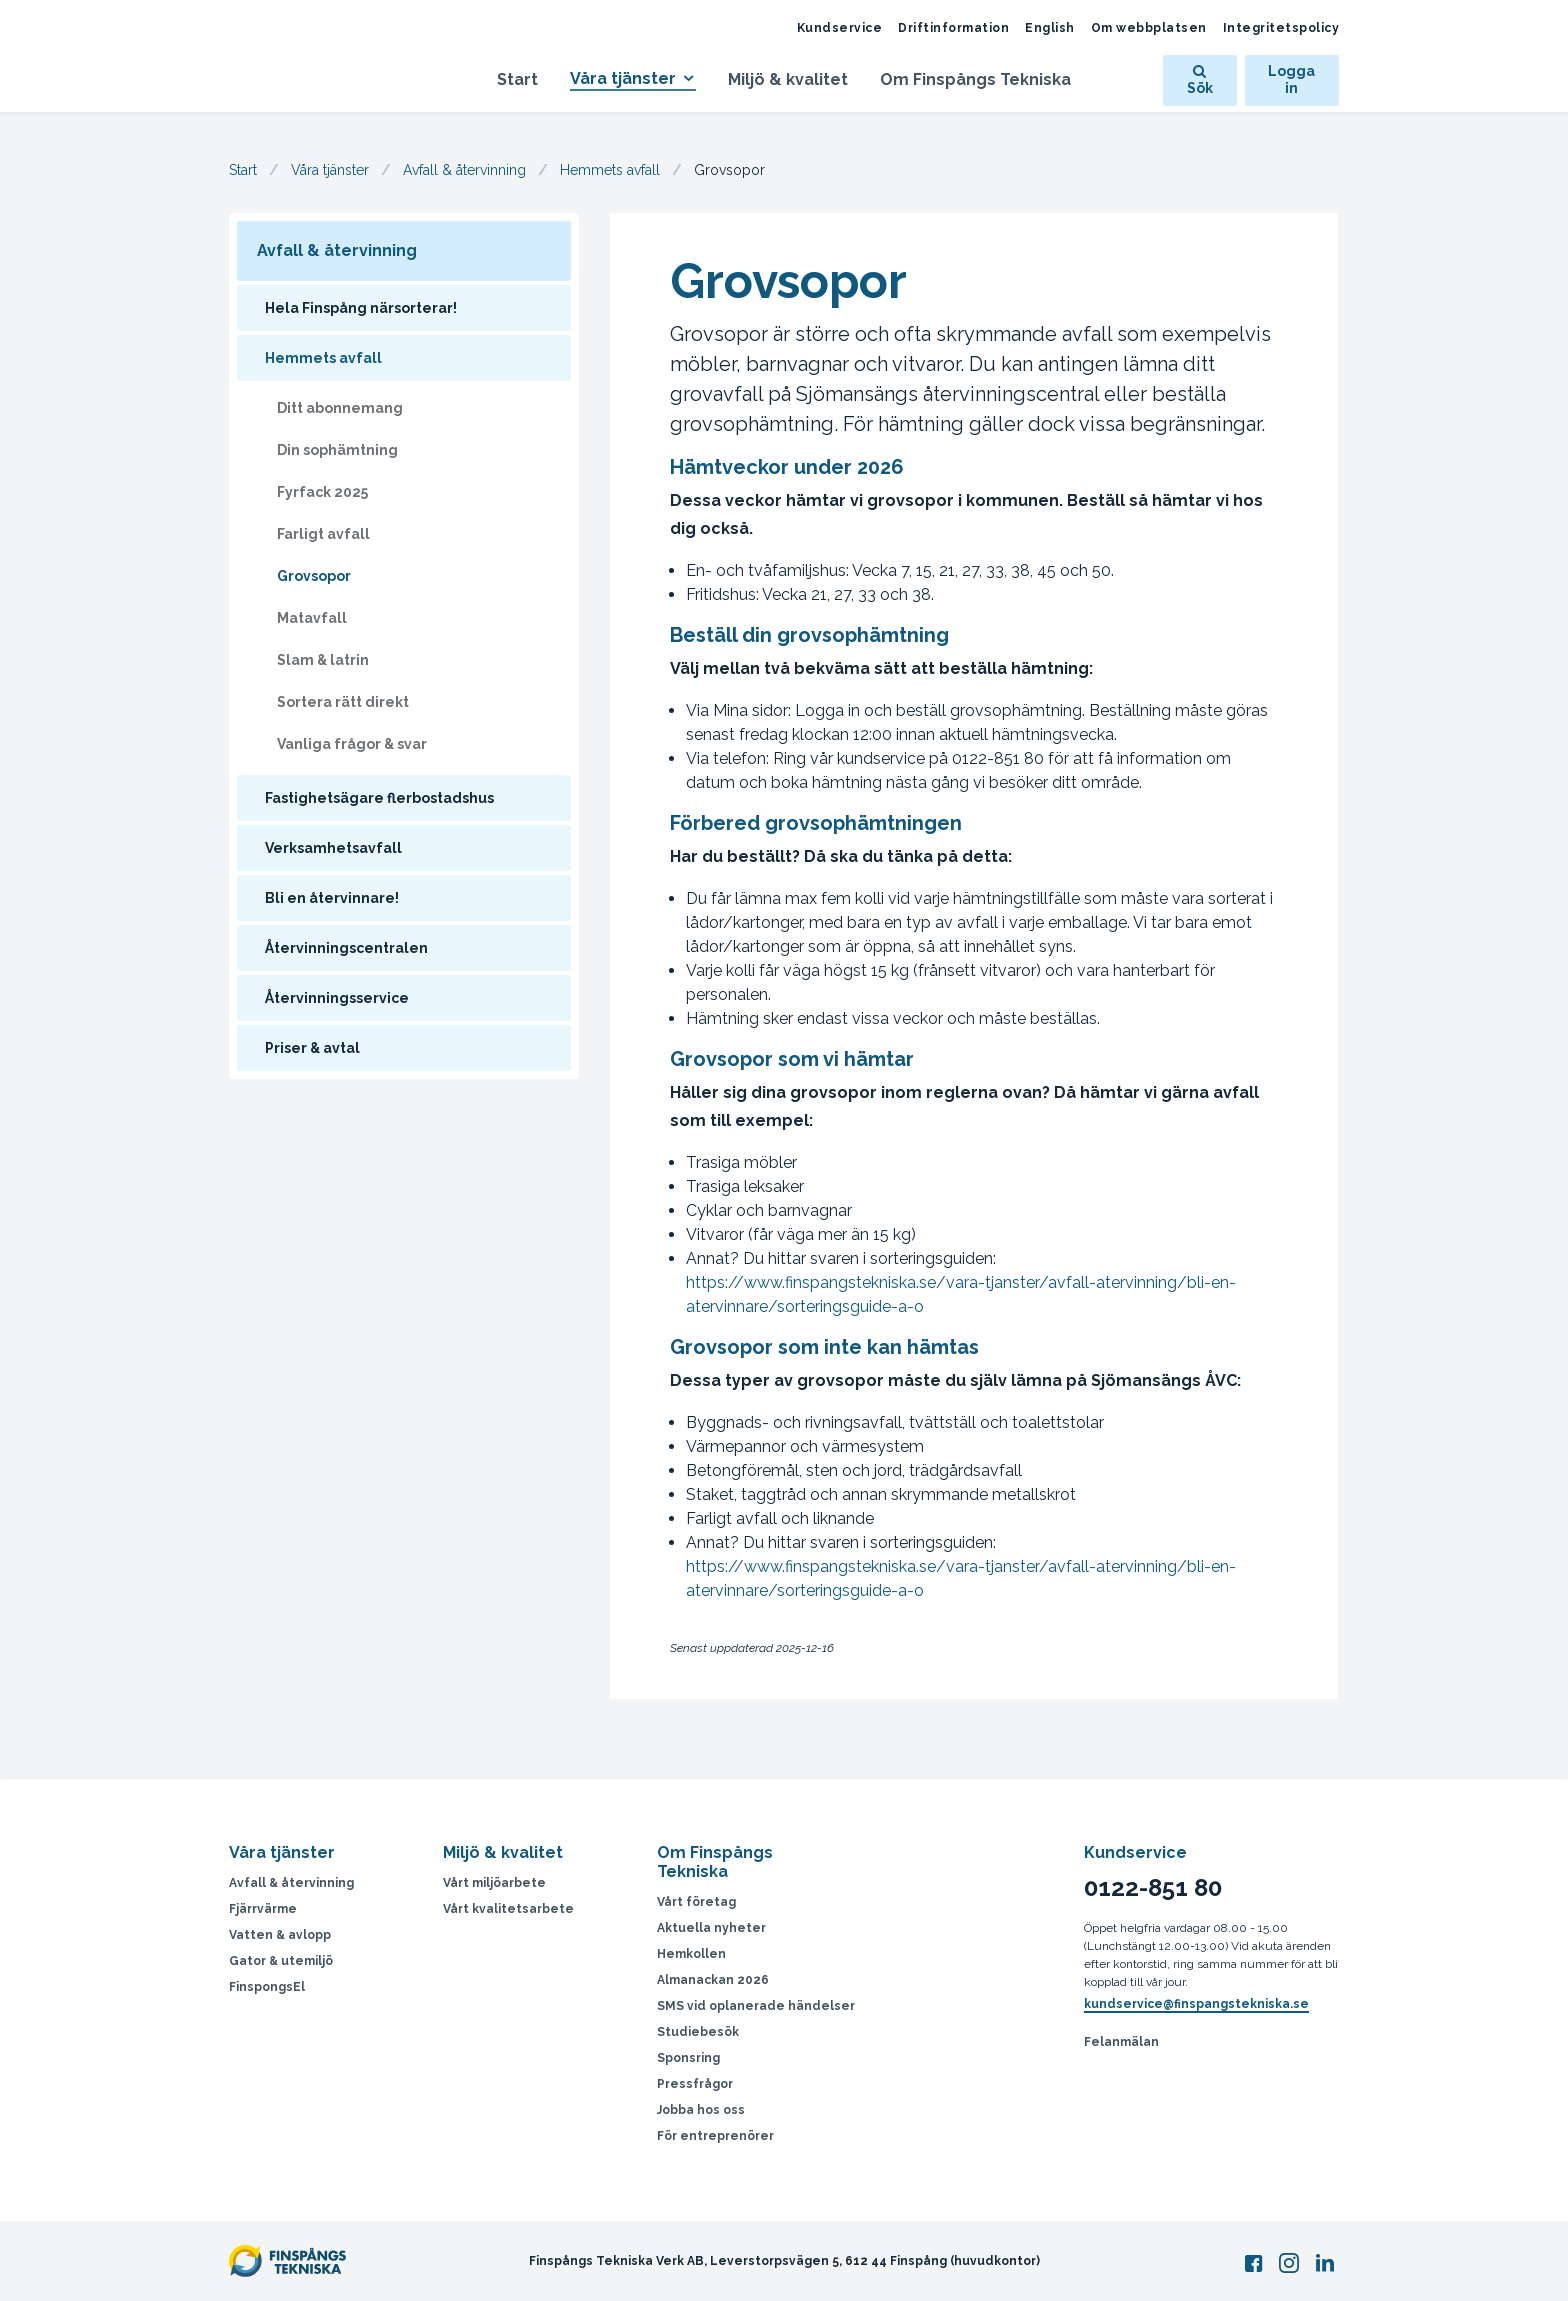  I want to click on Vårt företag, so click(696, 1902).